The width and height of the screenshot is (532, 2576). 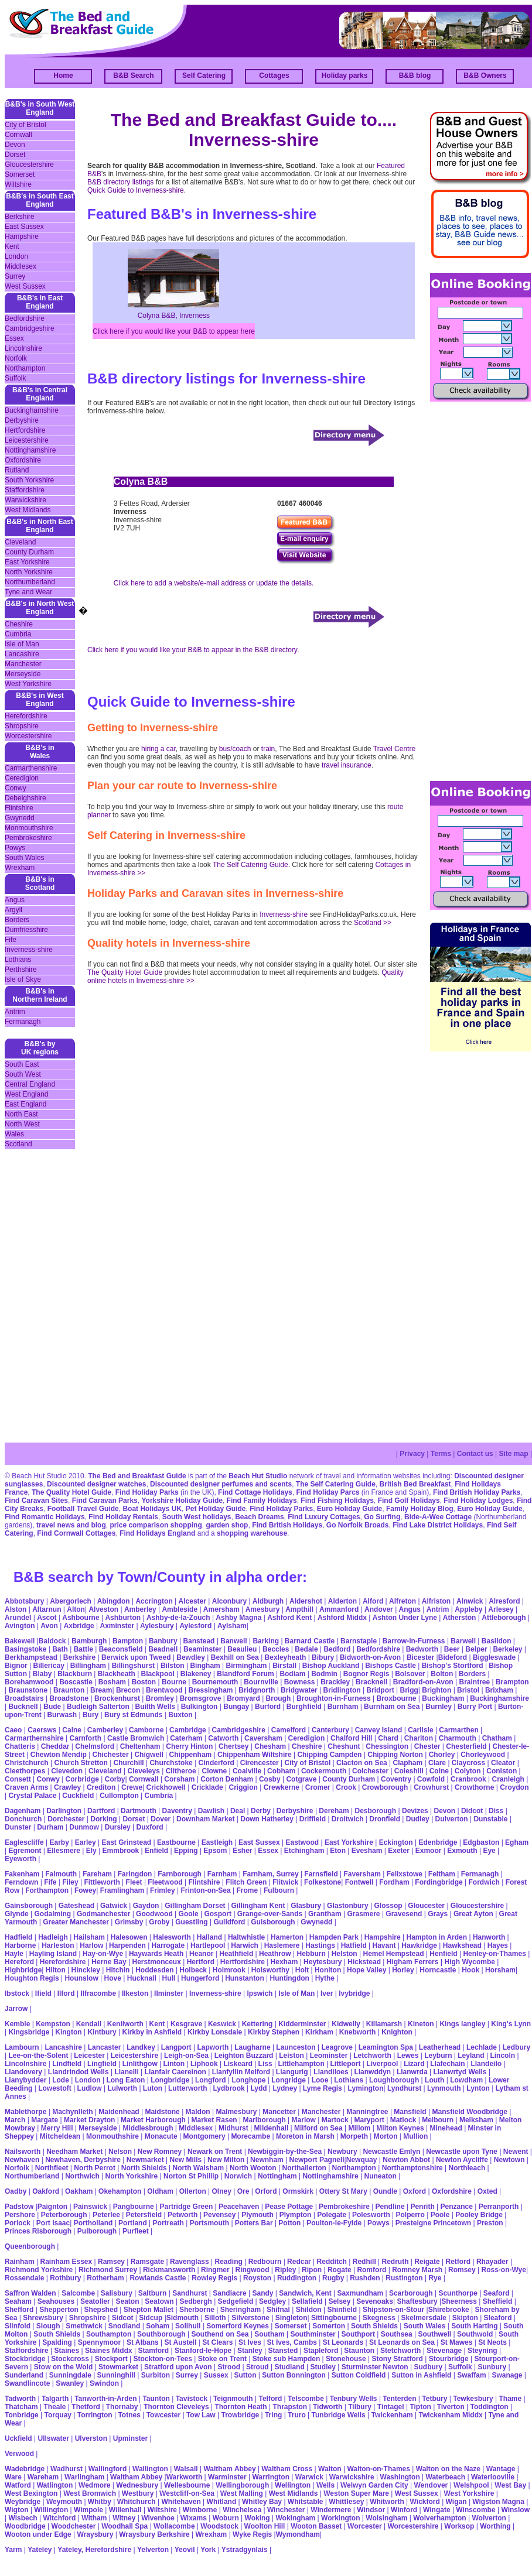 I want to click on Horley, so click(x=403, y=1970).